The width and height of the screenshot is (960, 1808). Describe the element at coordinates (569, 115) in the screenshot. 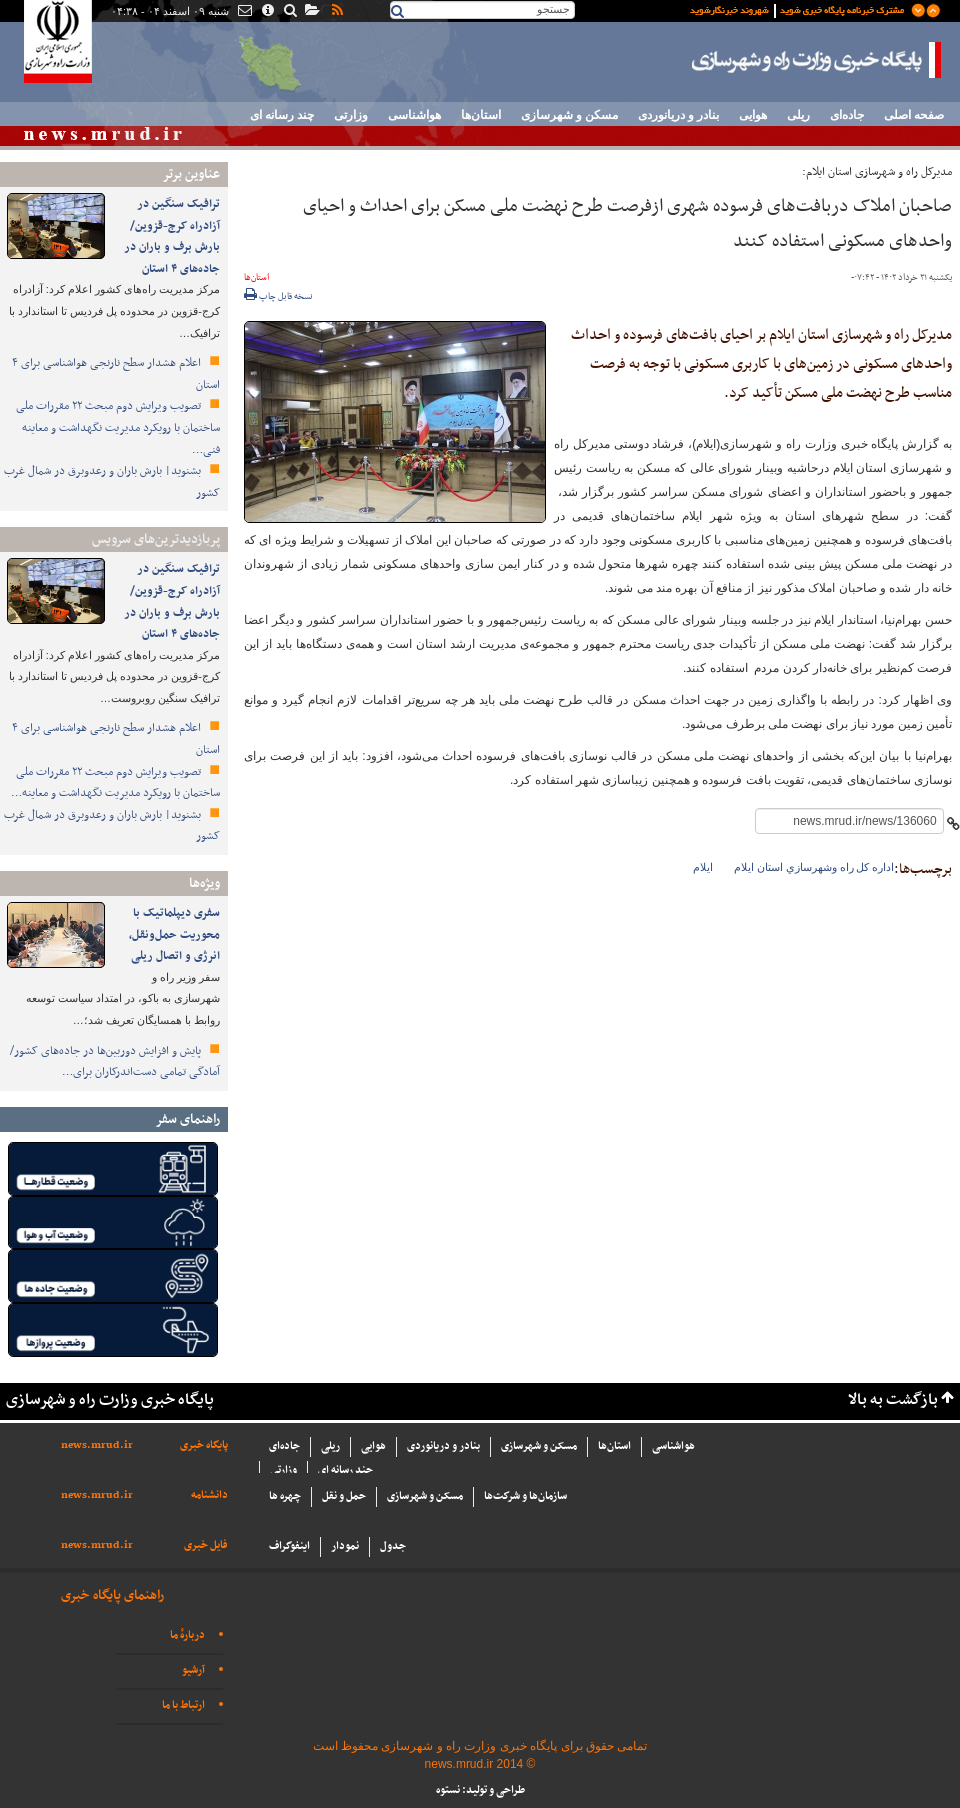

I see `مسکن و شهرسازی` at that location.